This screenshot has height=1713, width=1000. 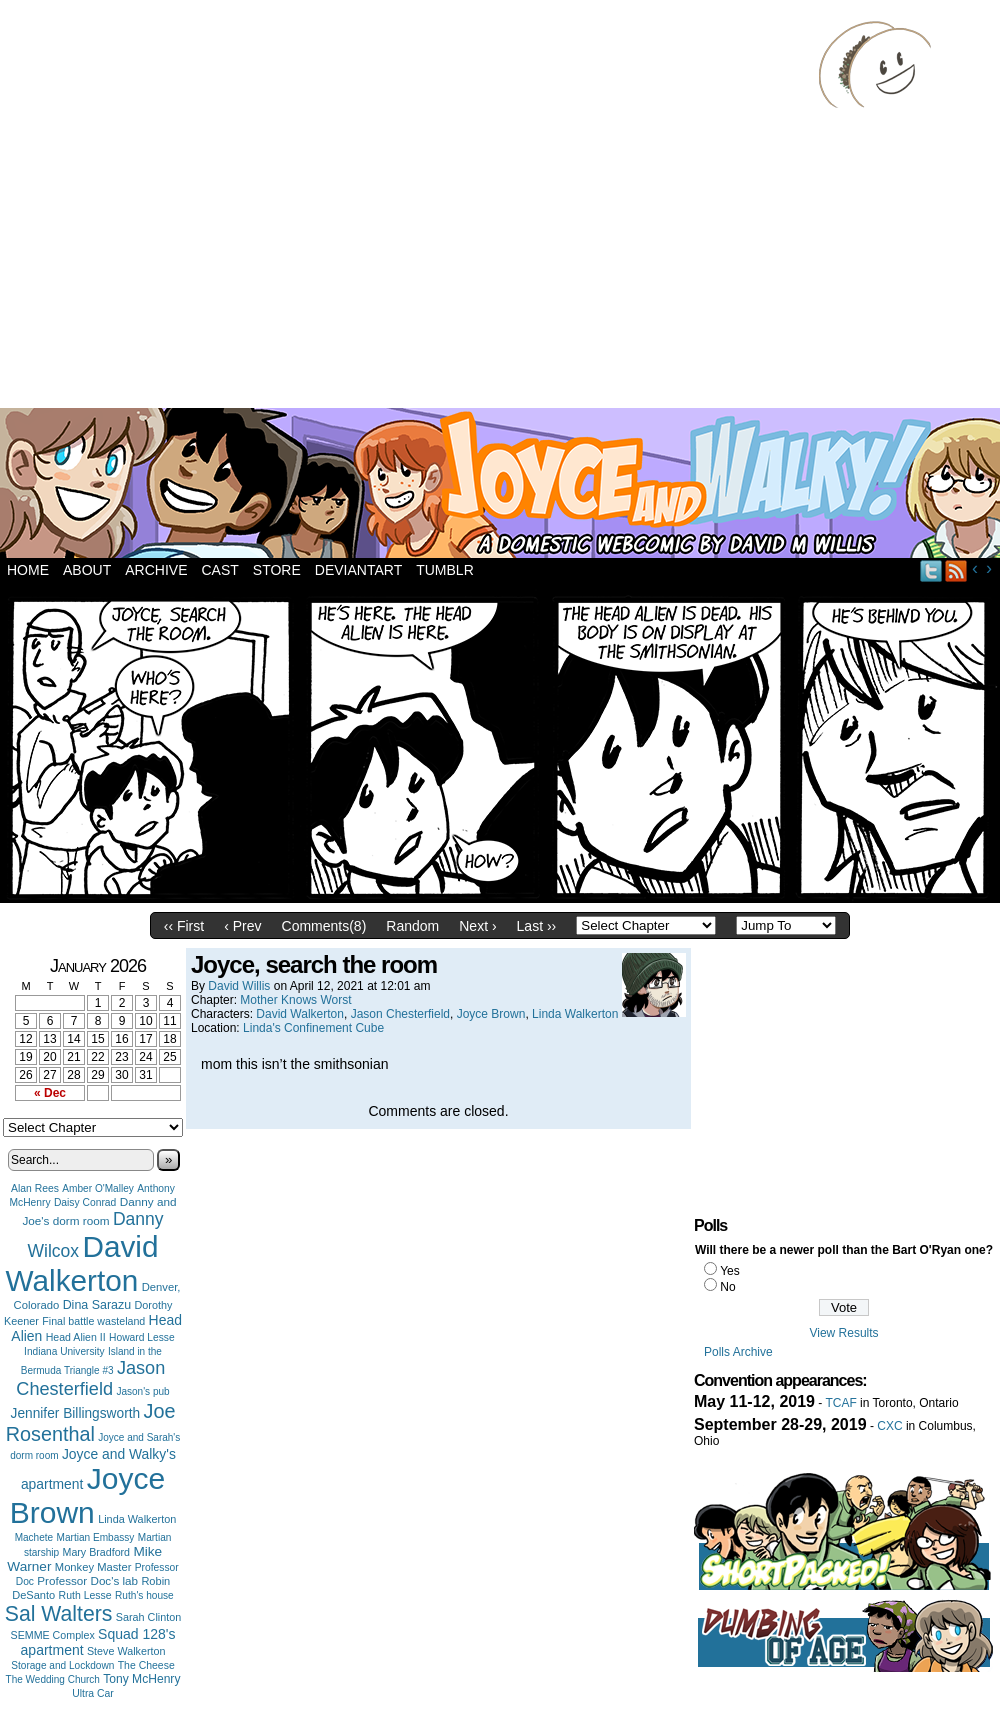 What do you see at coordinates (141, 1679) in the screenshot?
I see `Tony McHenry` at bounding box center [141, 1679].